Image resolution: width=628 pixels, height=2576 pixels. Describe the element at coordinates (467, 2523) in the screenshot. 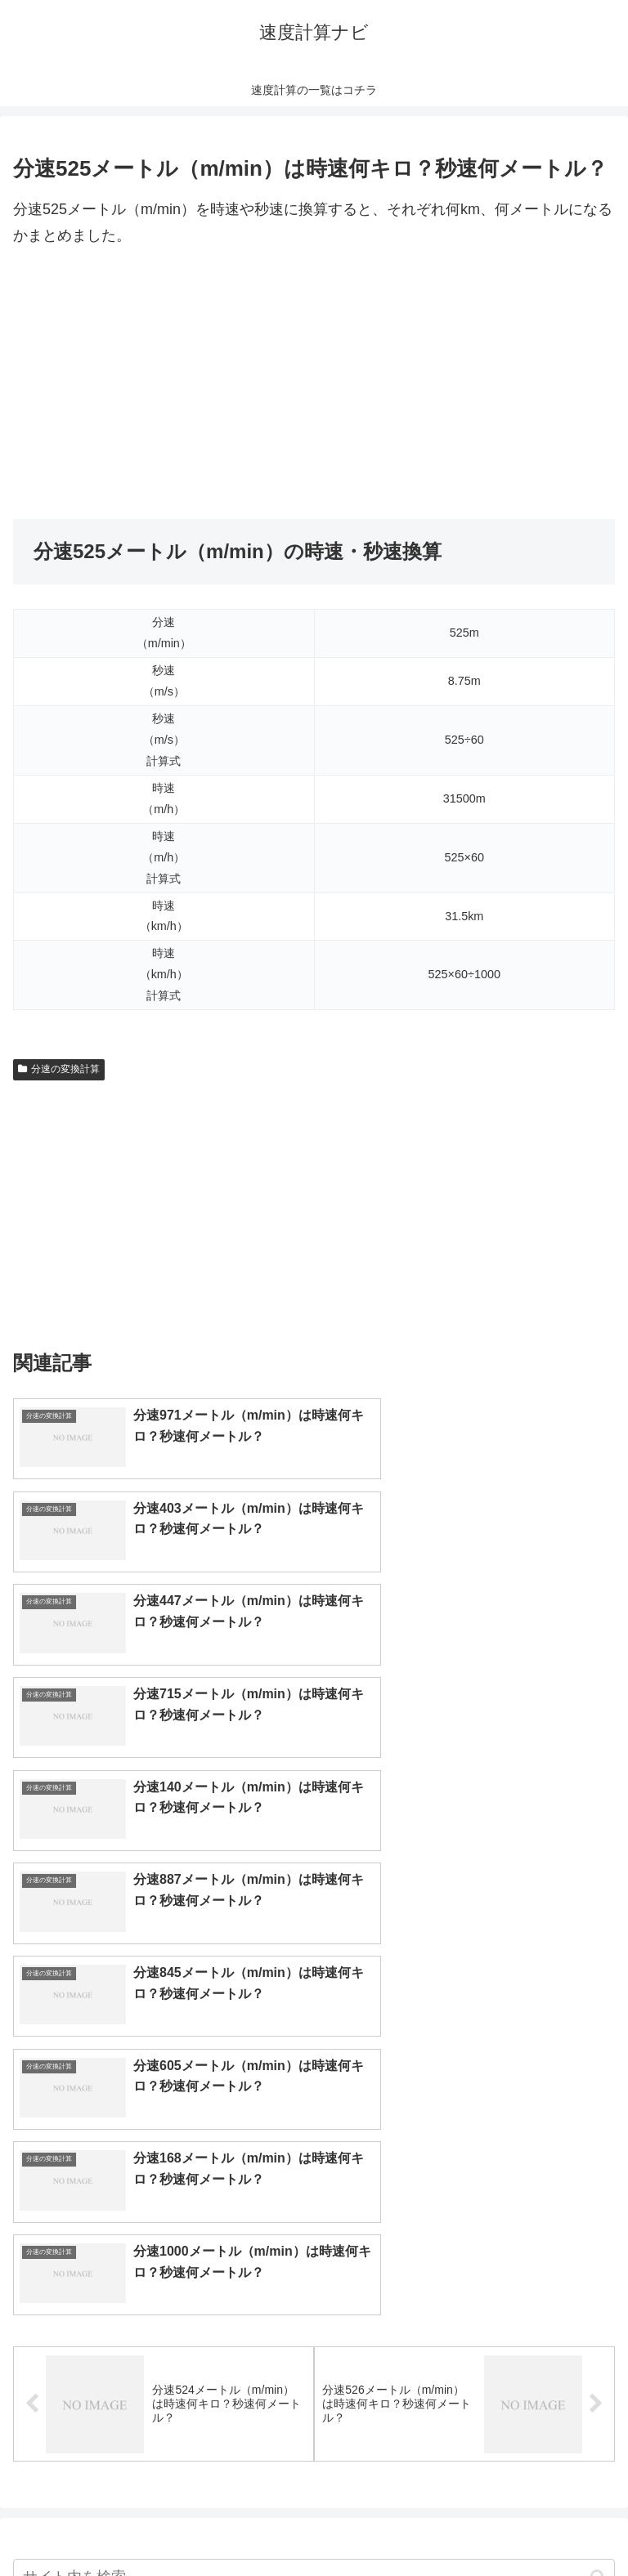

I see `プライバシーポリシー` at that location.